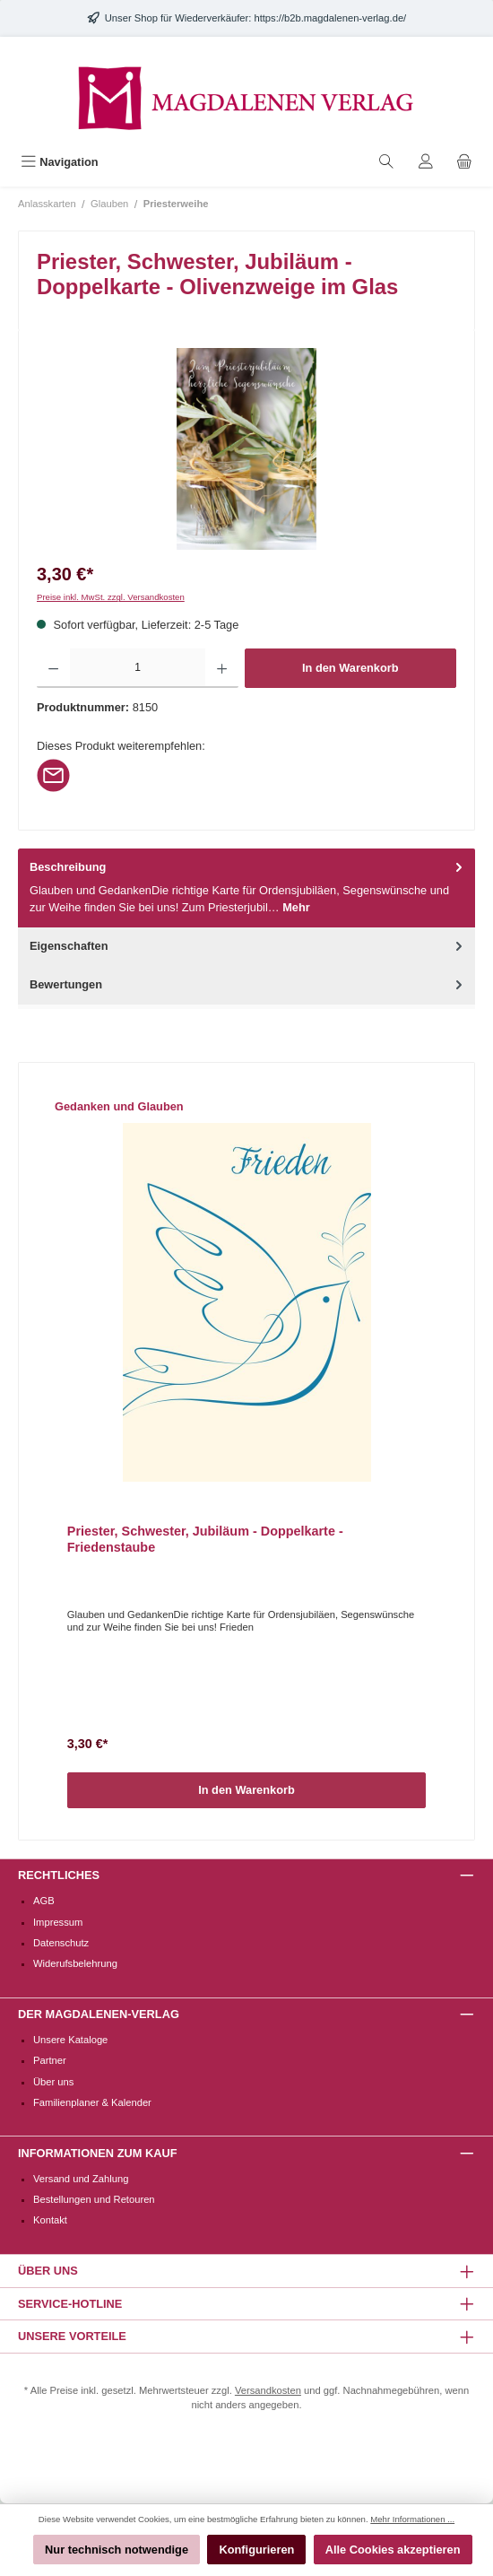  I want to click on [Mein Konto], so click(425, 162).